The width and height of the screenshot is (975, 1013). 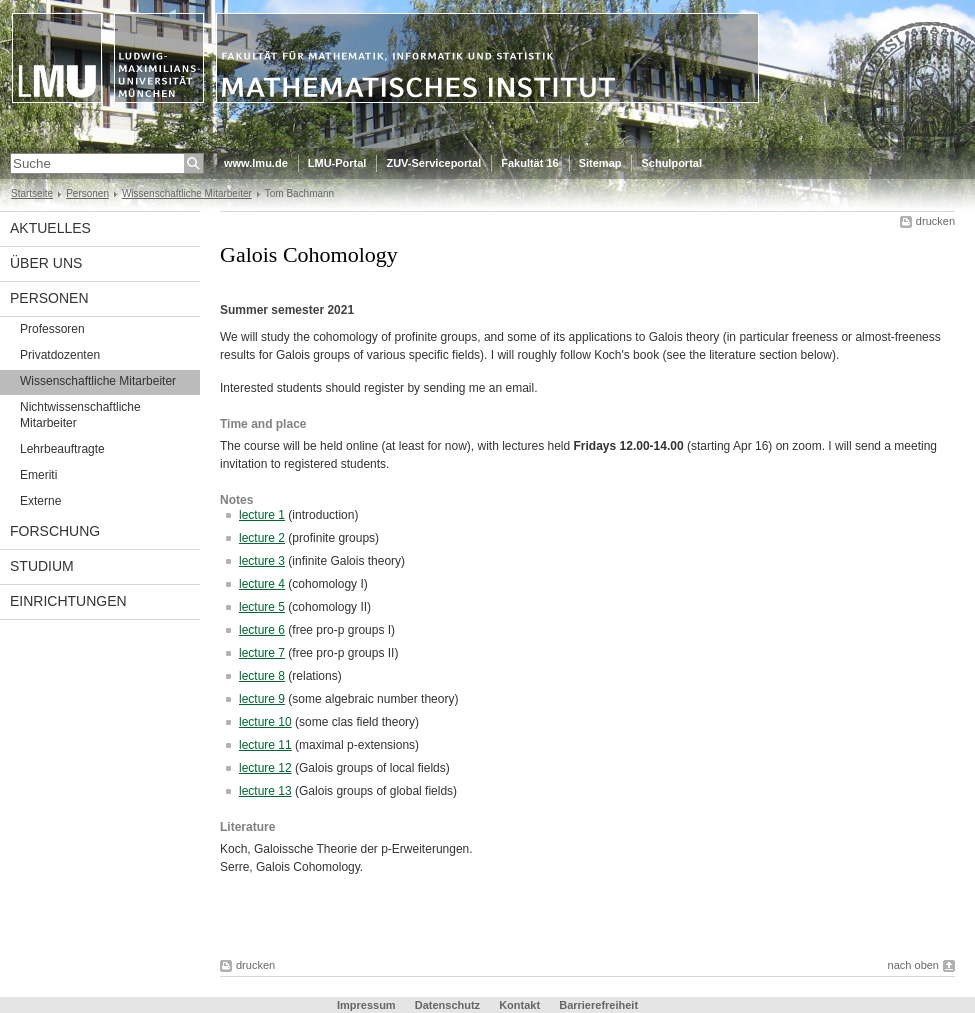 I want to click on nach oben, so click(x=913, y=965).